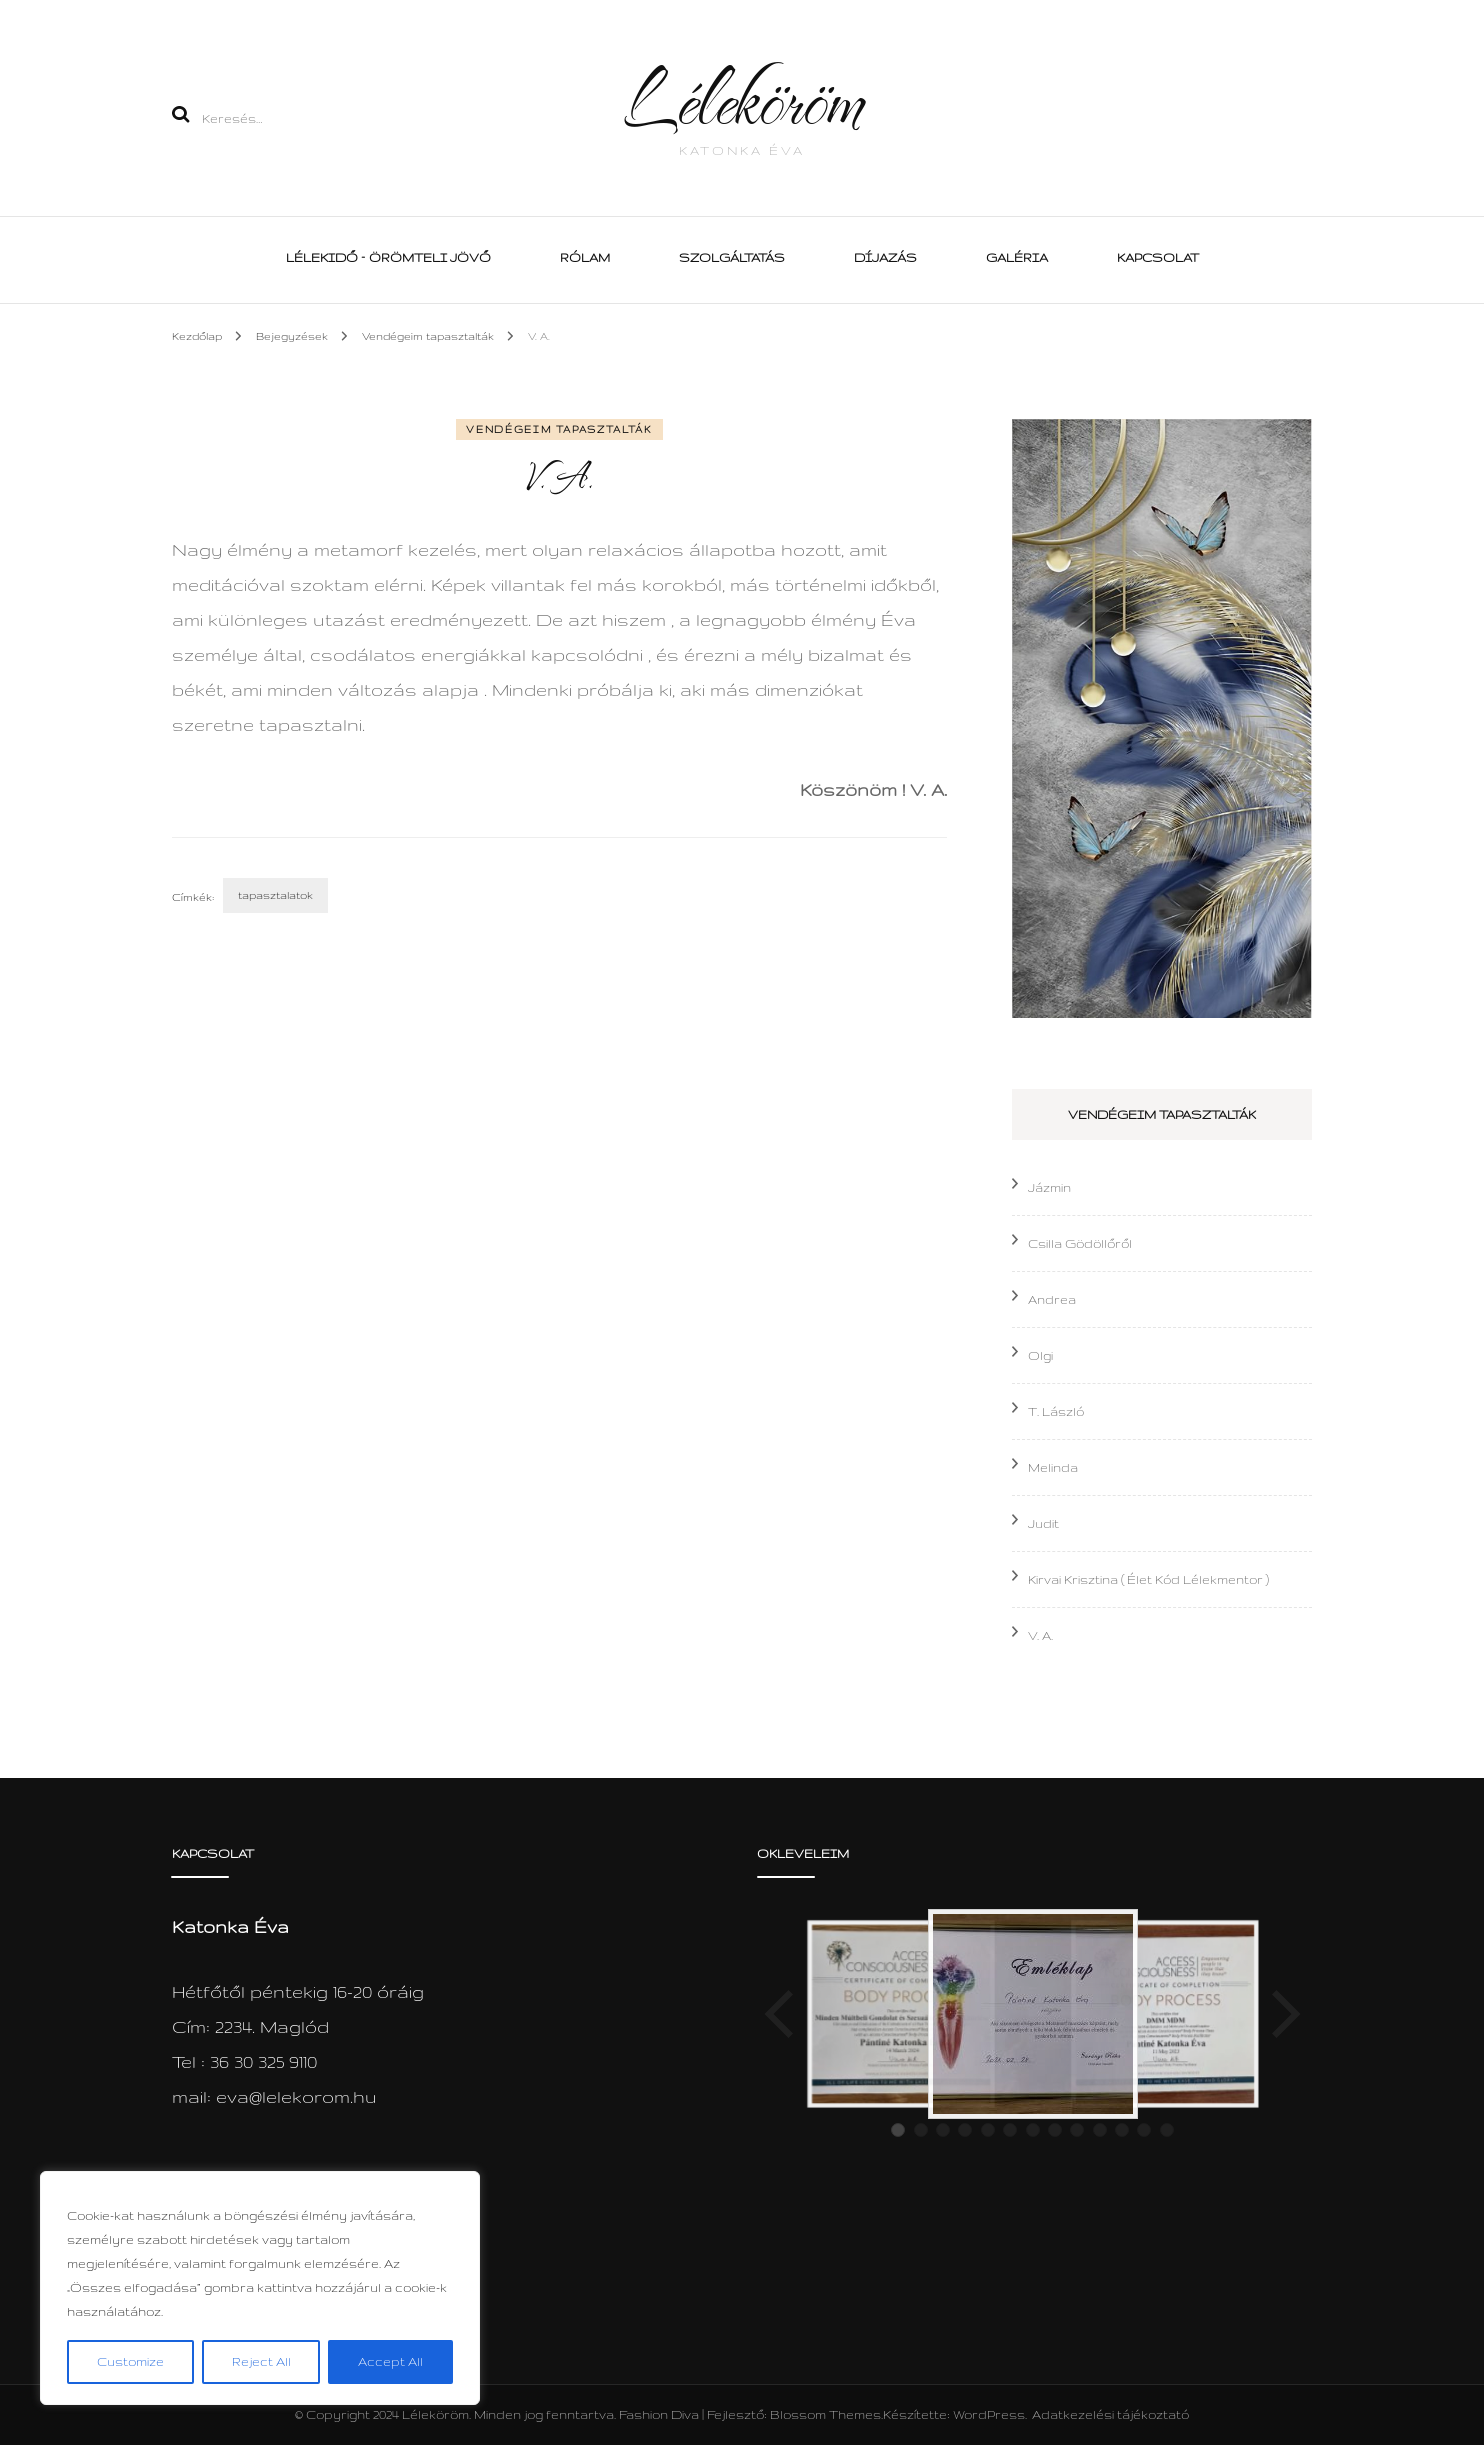  What do you see at coordinates (1080, 1243) in the screenshot?
I see `Csilla Gödöllőről` at bounding box center [1080, 1243].